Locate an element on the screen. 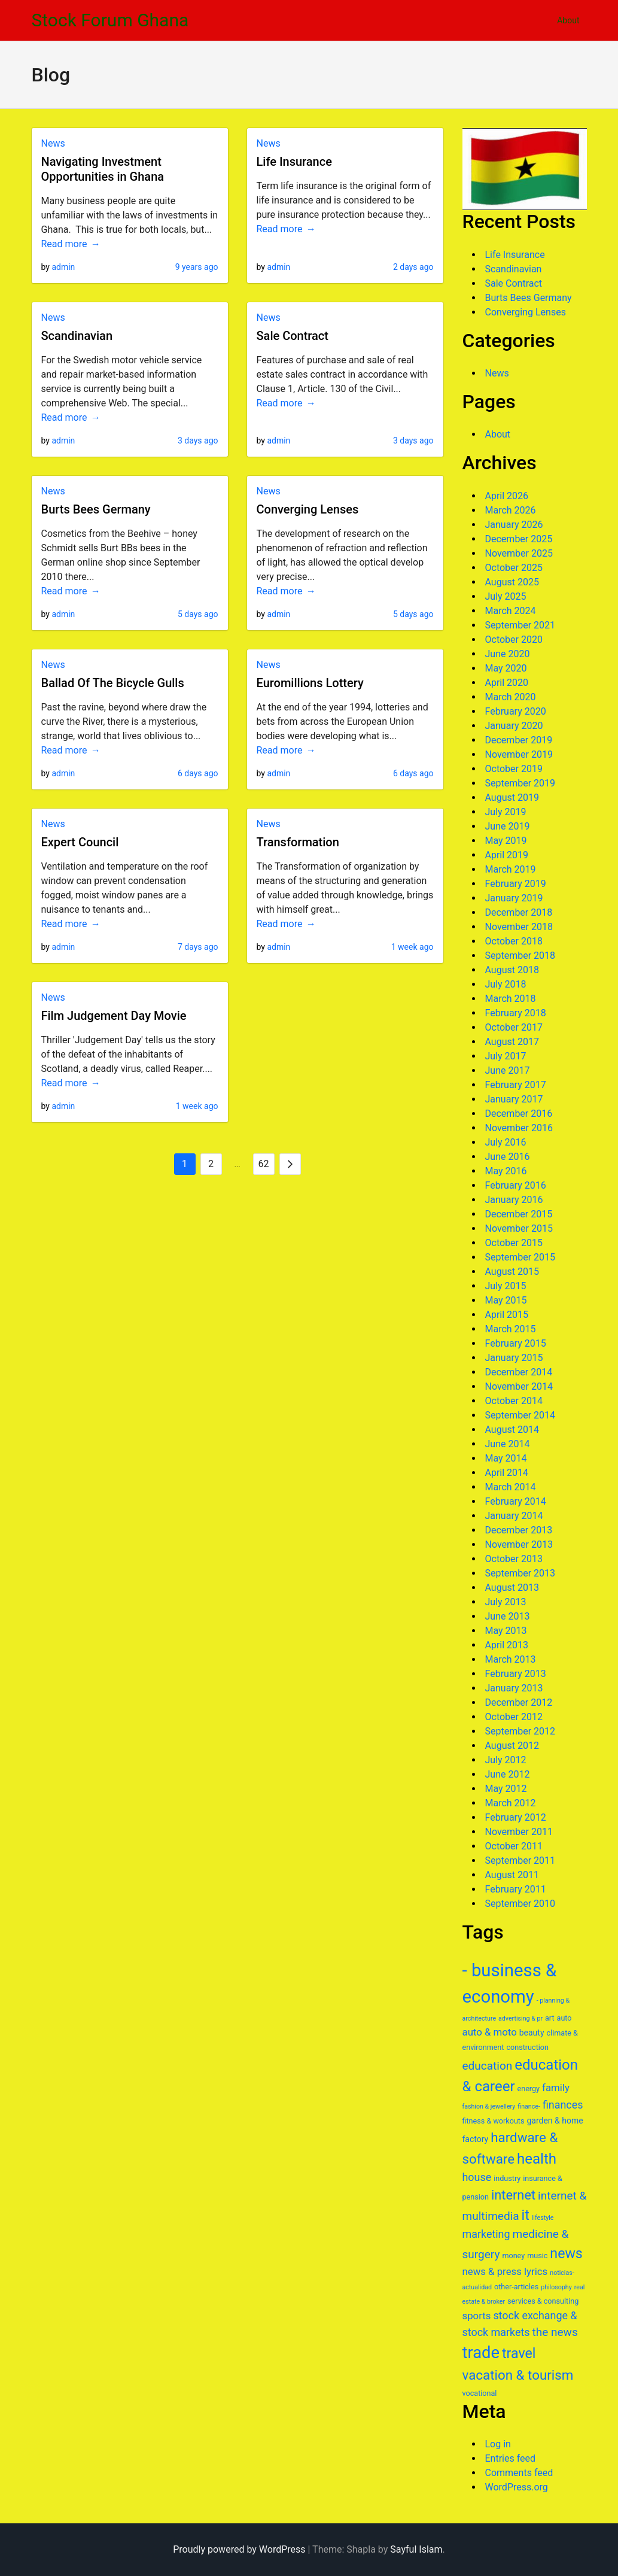 Image resolution: width=618 pixels, height=2576 pixels. September 2019 is located at coordinates (520, 783).